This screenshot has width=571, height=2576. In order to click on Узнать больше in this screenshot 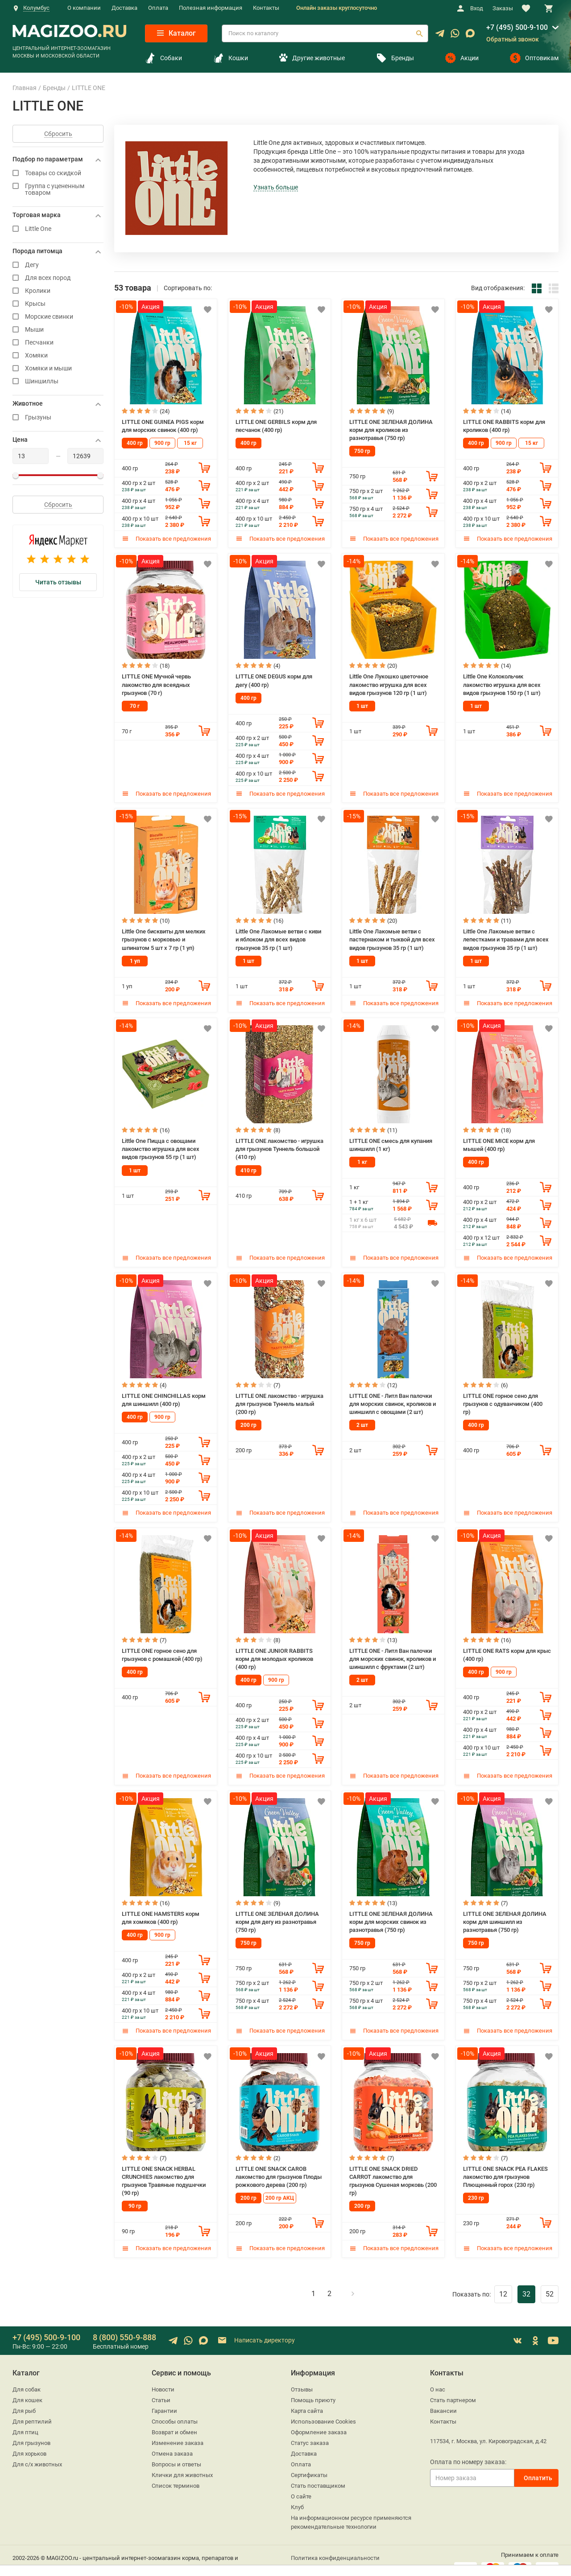, I will do `click(275, 187)`.